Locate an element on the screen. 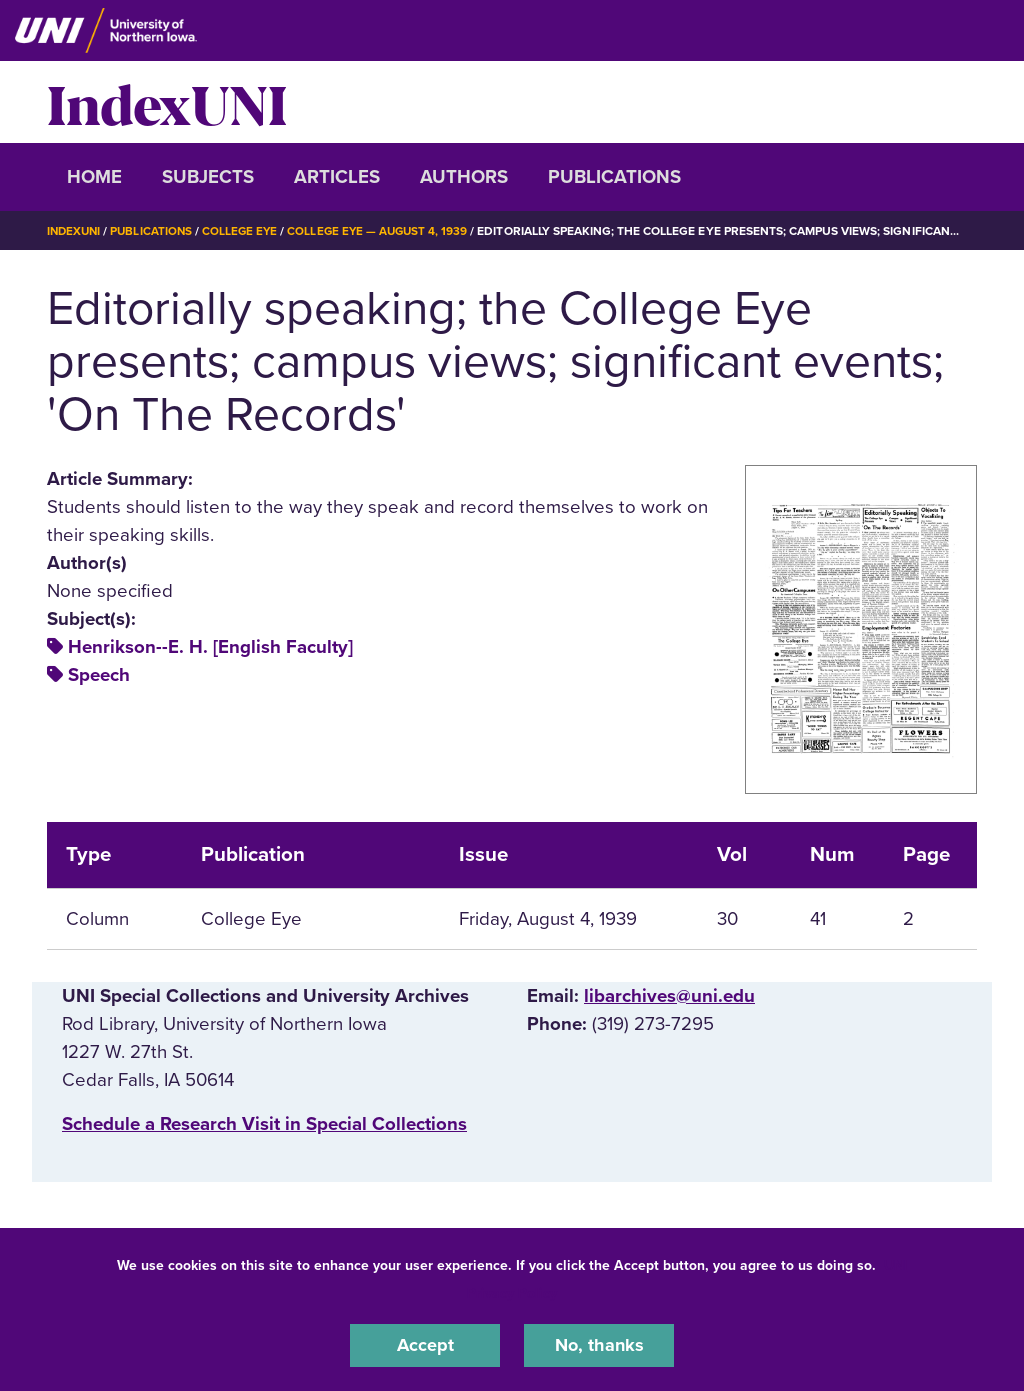 The width and height of the screenshot is (1024, 1391). ‌Schedule a Research Visit in Special Collections is located at coordinates (264, 1124).